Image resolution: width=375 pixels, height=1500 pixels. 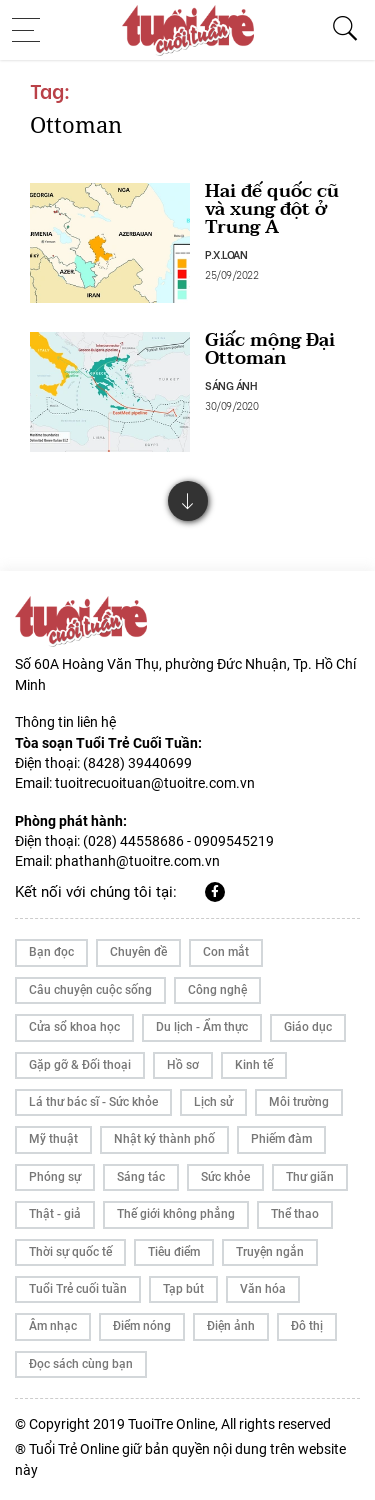 What do you see at coordinates (90, 990) in the screenshot?
I see `Câu chuyện cuộc sống` at bounding box center [90, 990].